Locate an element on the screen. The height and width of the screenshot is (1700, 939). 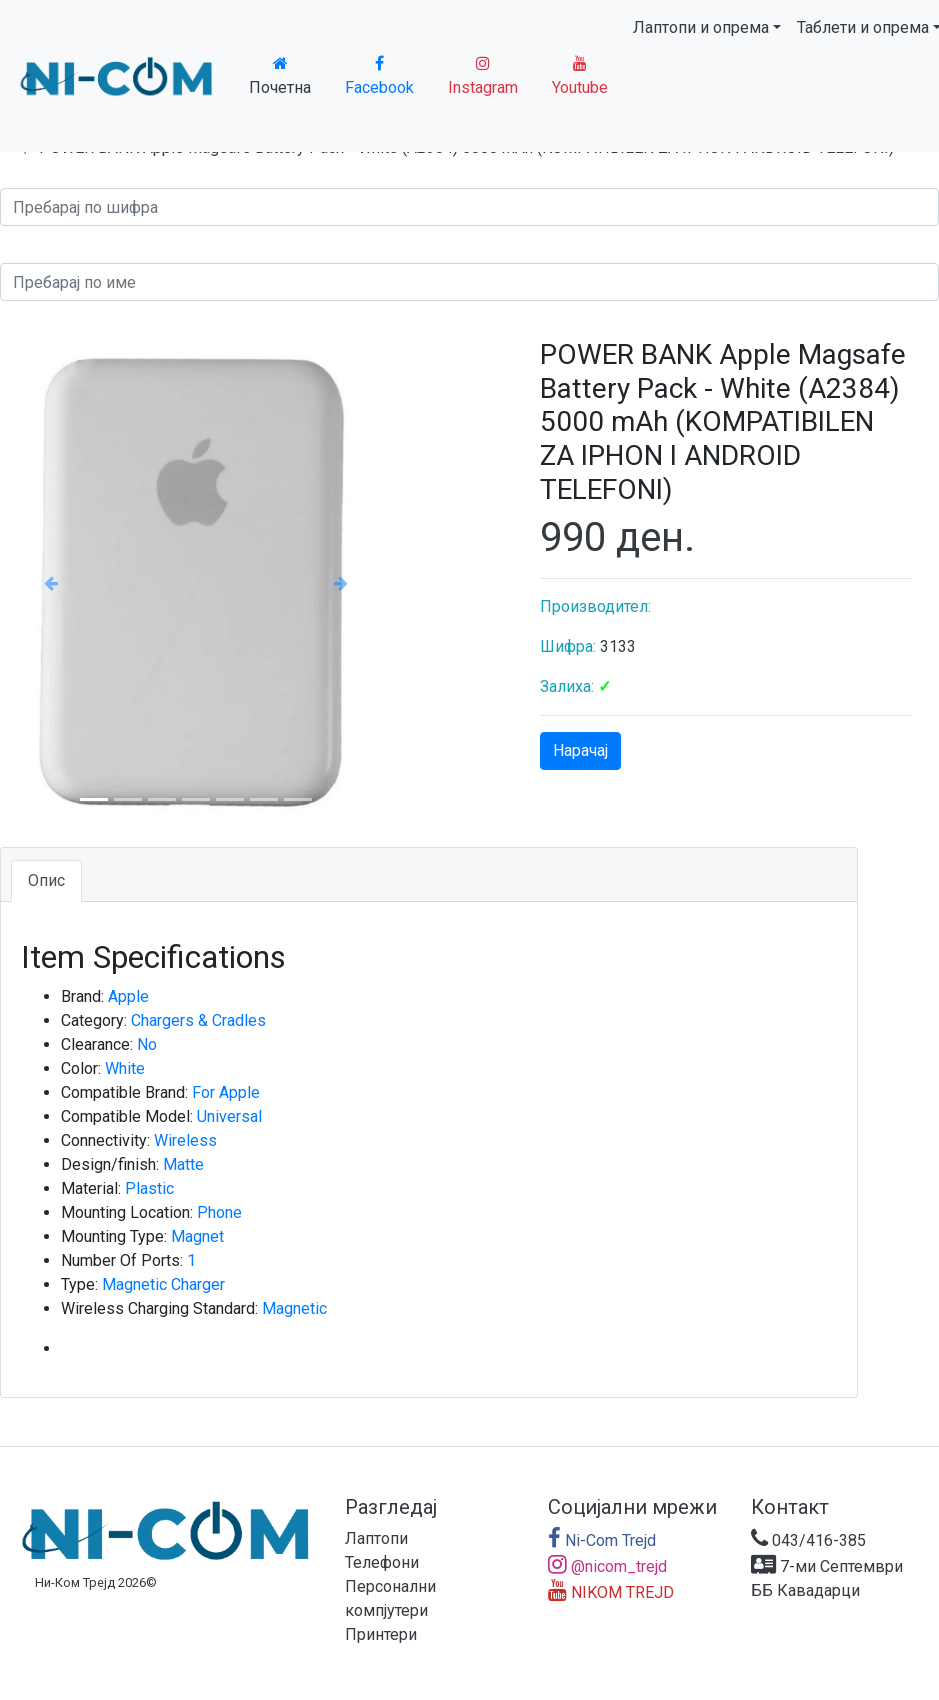
Лаптопи и опрема is located at coordinates (701, 27).